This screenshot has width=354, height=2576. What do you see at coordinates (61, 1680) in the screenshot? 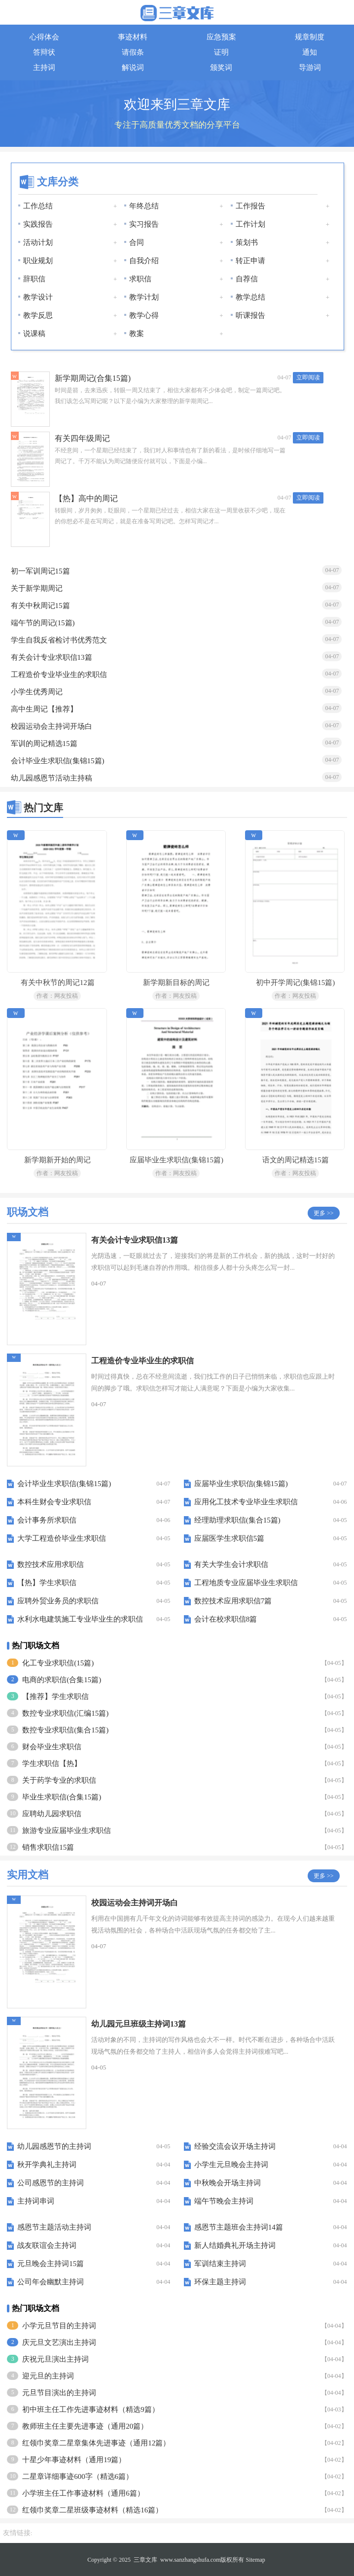
I see `电商的求职信(合集15篇)` at bounding box center [61, 1680].